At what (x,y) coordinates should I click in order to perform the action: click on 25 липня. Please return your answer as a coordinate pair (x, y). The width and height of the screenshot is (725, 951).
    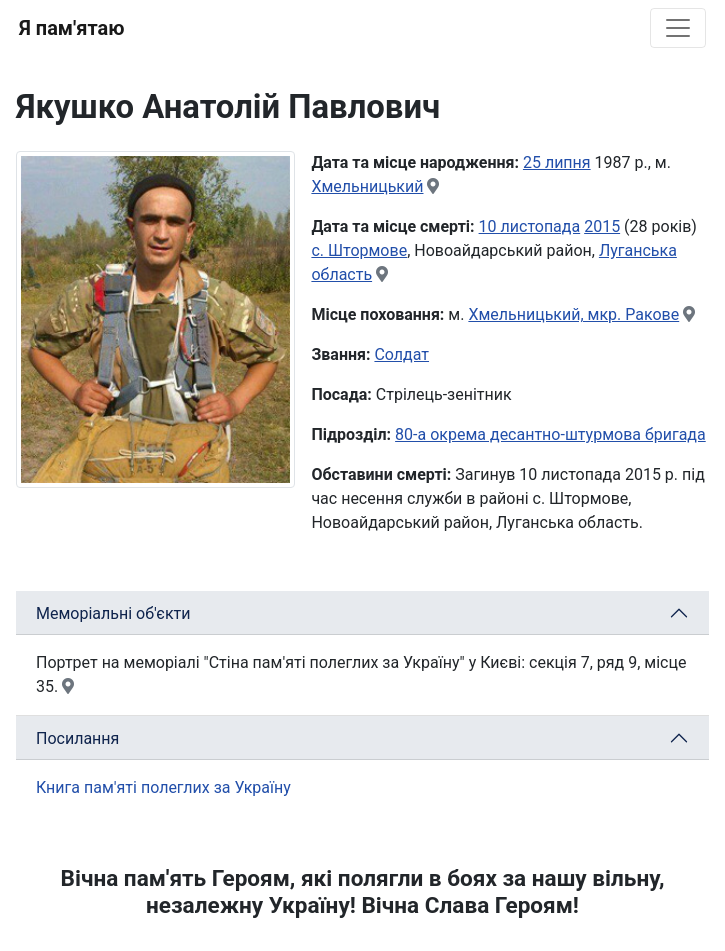
    Looking at the image, I should click on (557, 162).